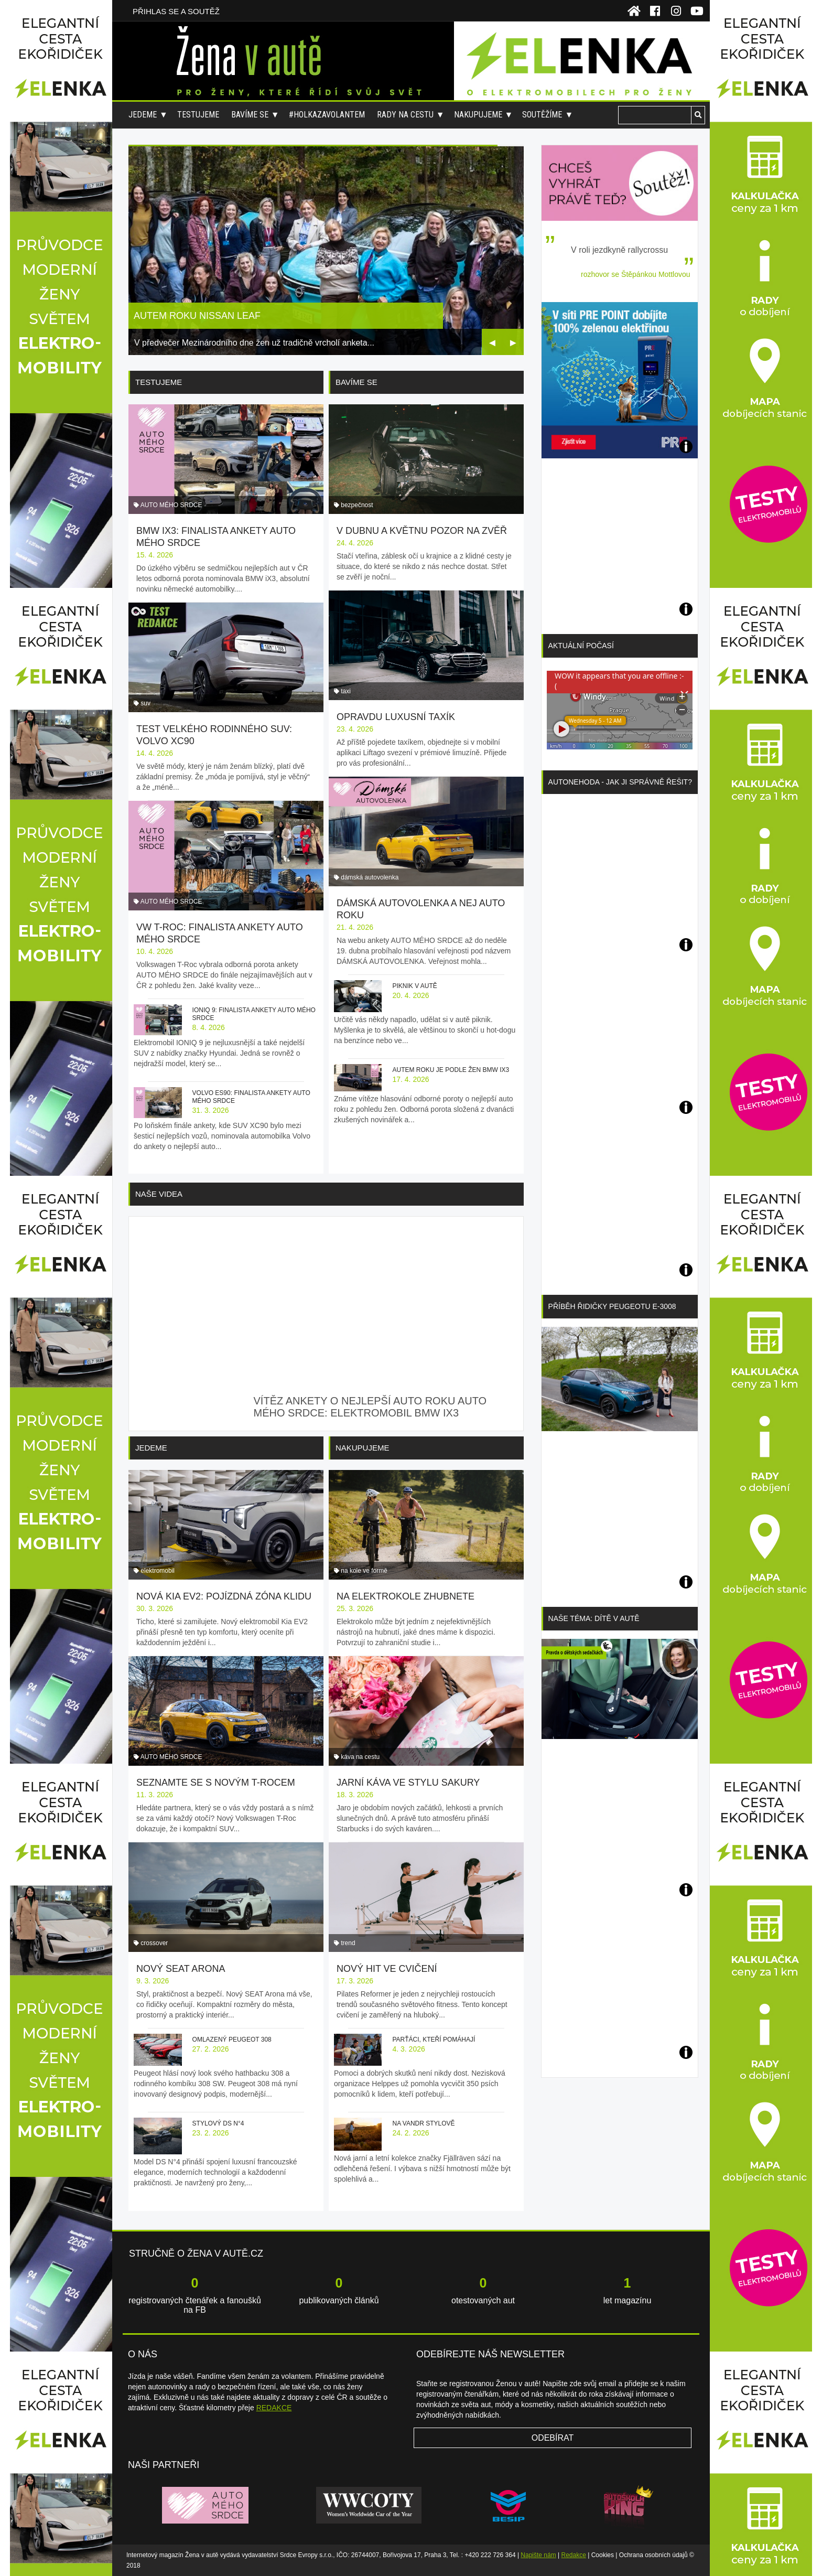 The width and height of the screenshot is (822, 2576). I want to click on Redakce, so click(573, 2555).